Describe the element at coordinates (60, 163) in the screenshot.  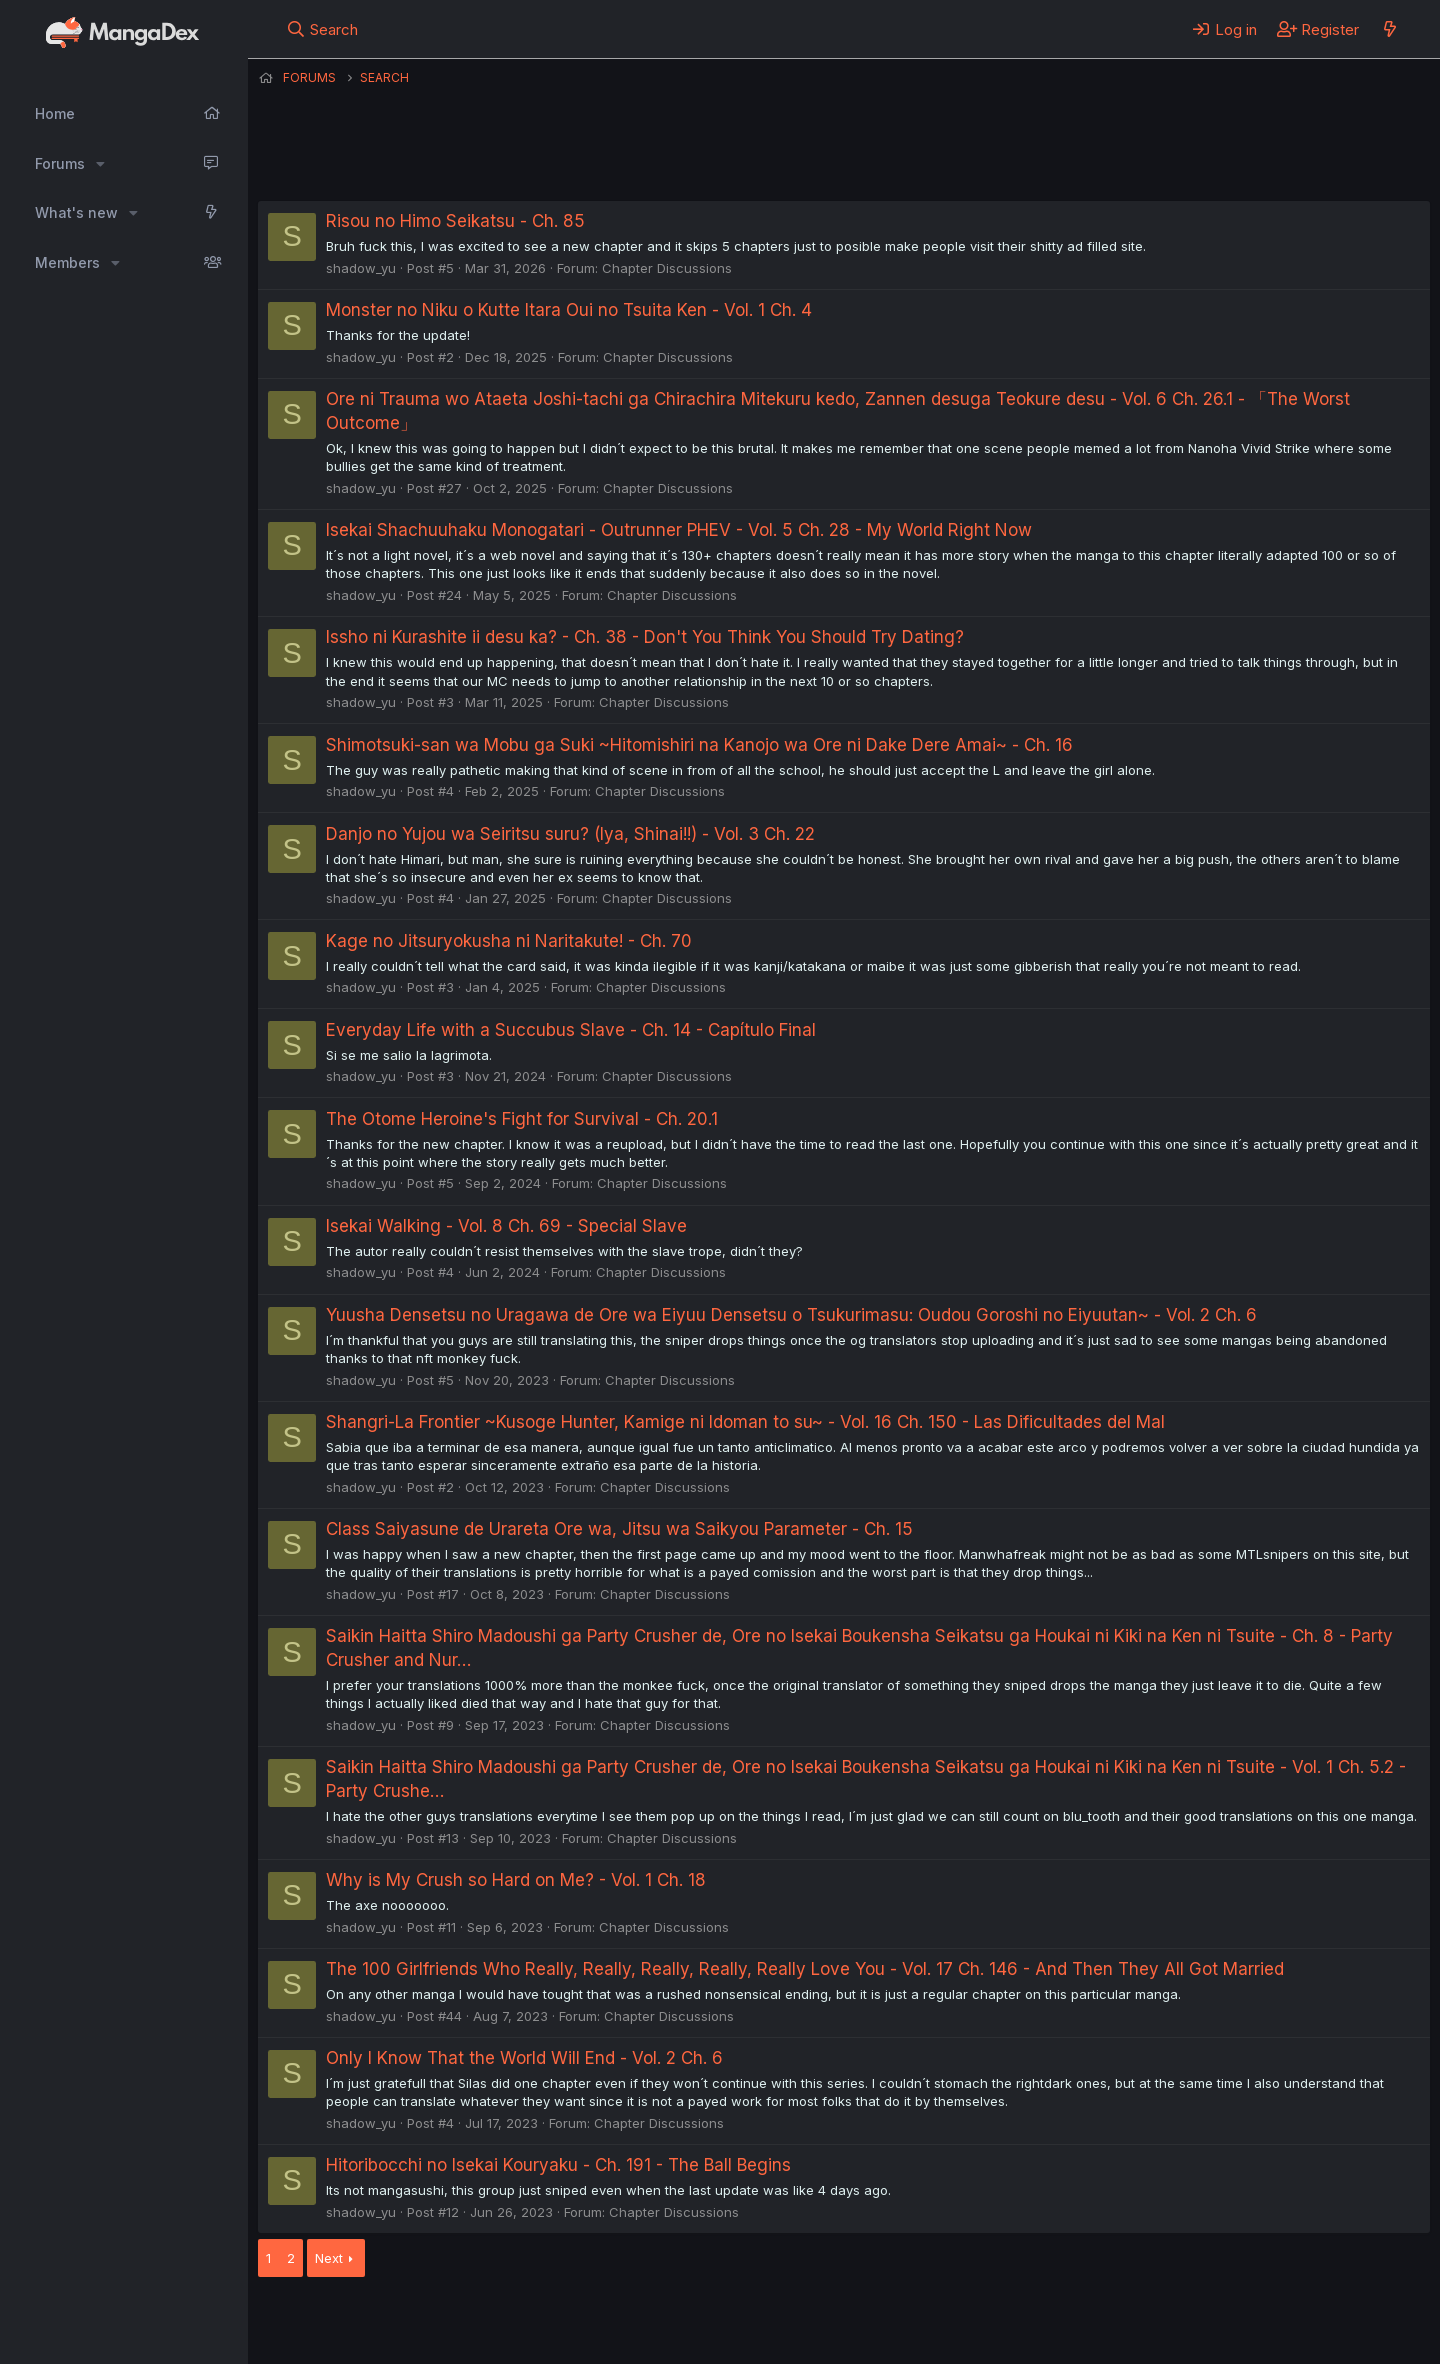
I see `Forums` at that location.